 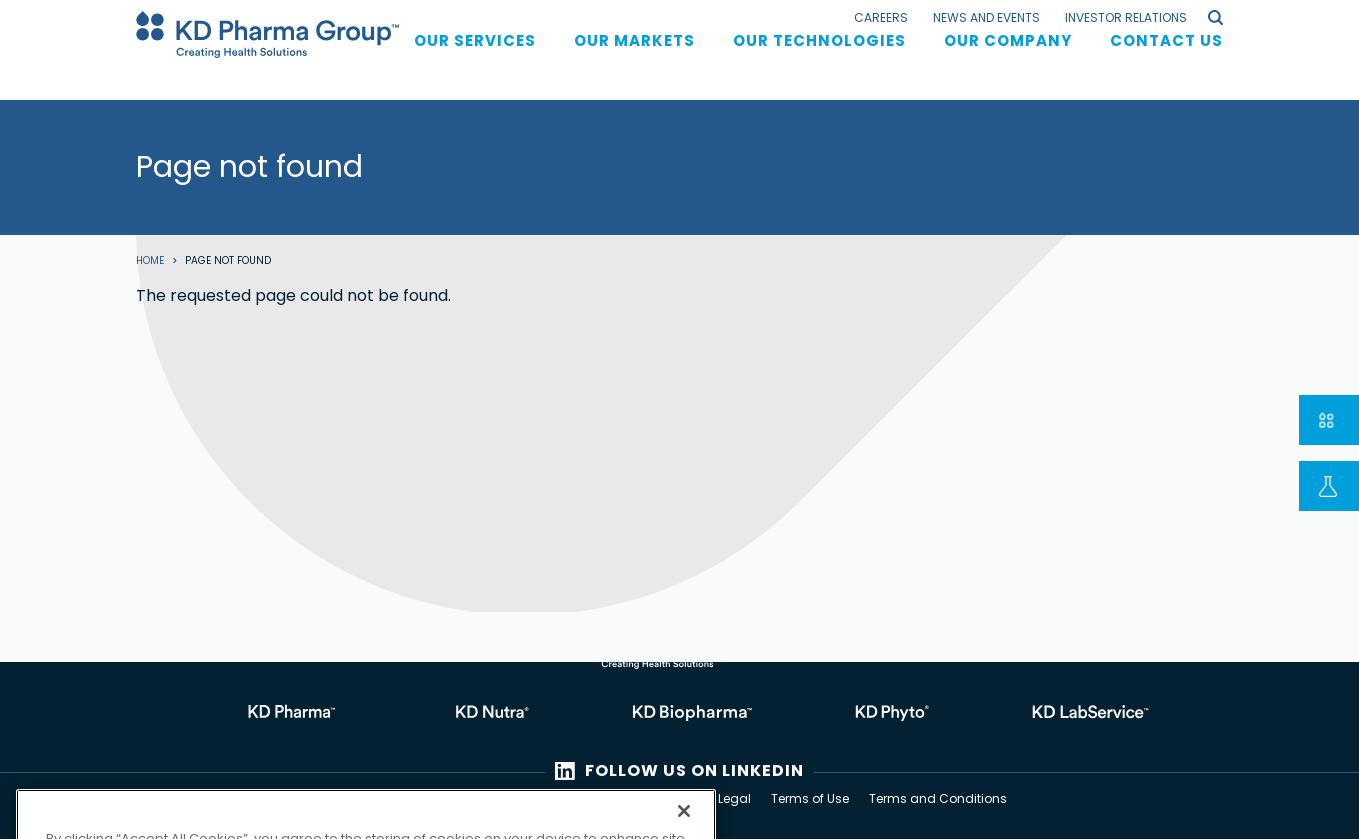 What do you see at coordinates (1126, 18) in the screenshot?
I see `Investor Relations` at bounding box center [1126, 18].